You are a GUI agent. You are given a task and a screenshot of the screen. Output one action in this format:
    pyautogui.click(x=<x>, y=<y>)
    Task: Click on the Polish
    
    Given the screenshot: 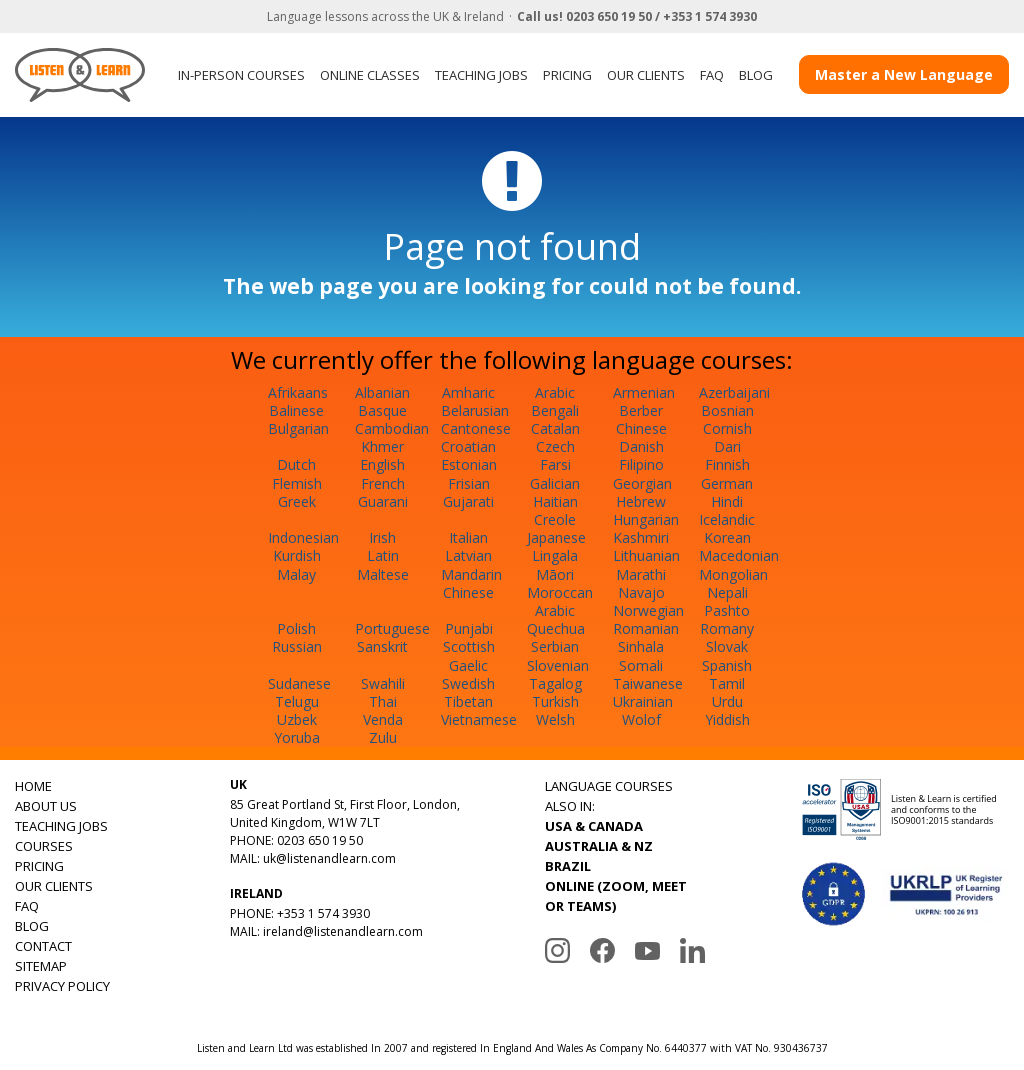 What is the action you would take?
    pyautogui.click(x=296, y=628)
    